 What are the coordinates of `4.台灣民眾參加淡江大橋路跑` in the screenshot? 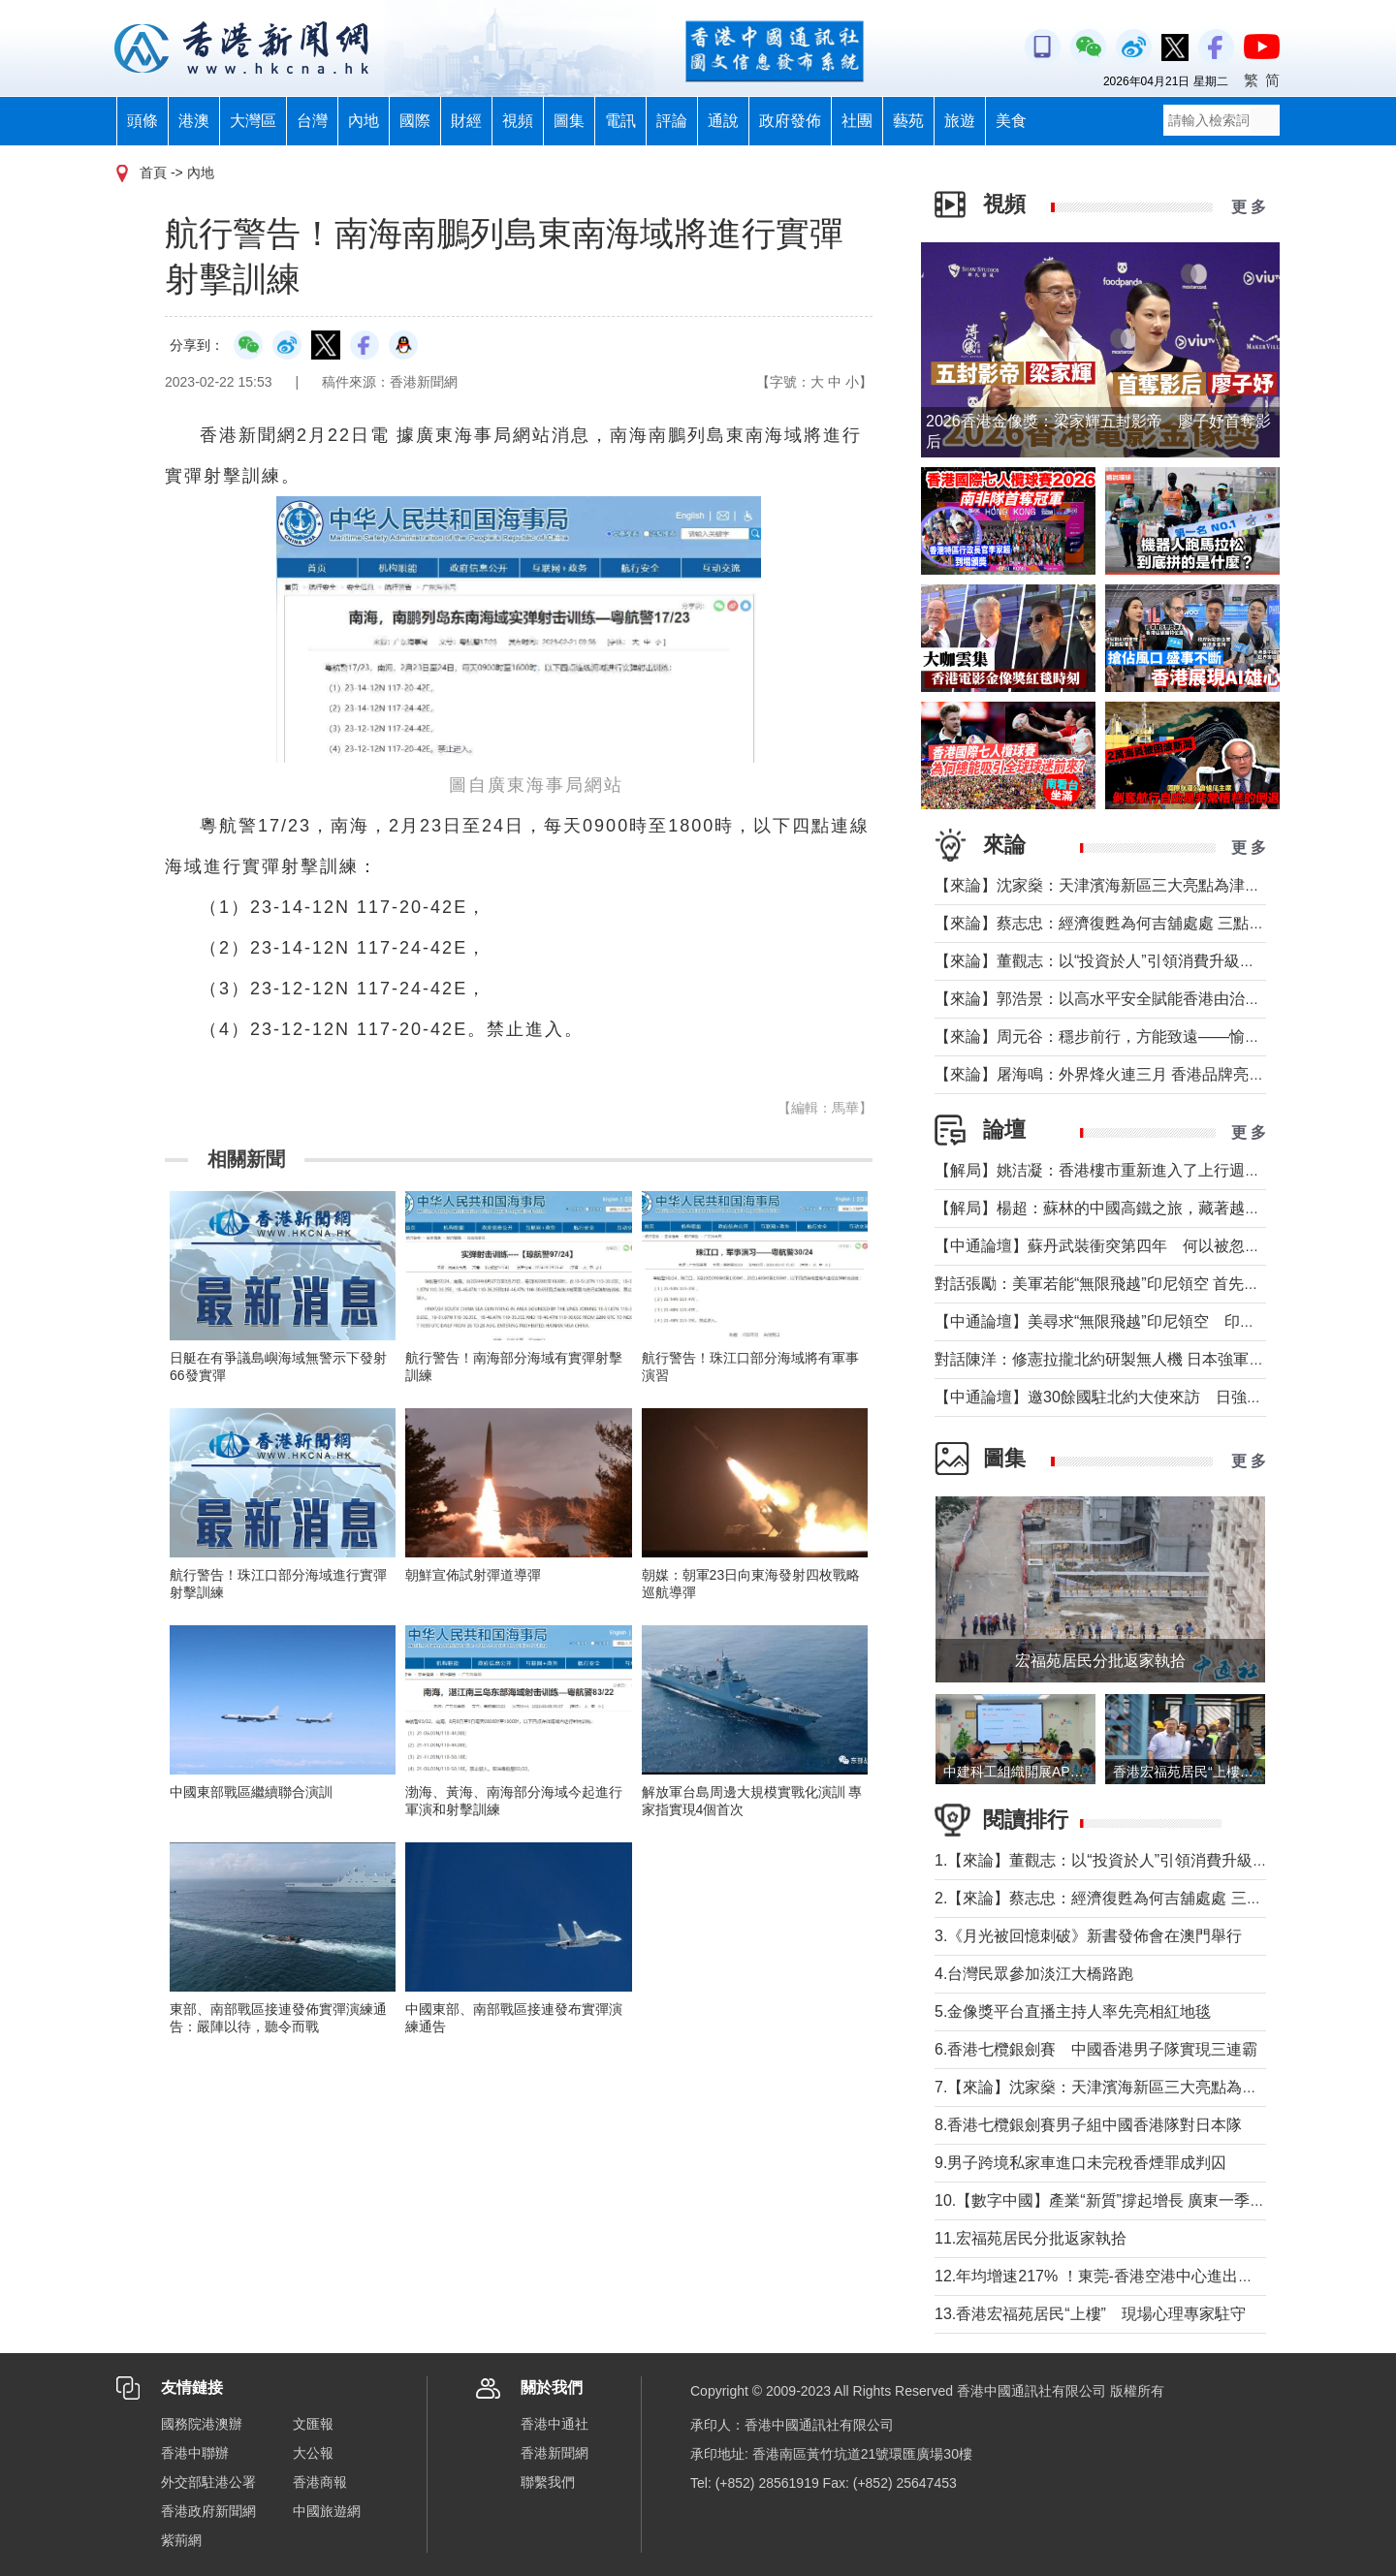 It's located at (1034, 1973).